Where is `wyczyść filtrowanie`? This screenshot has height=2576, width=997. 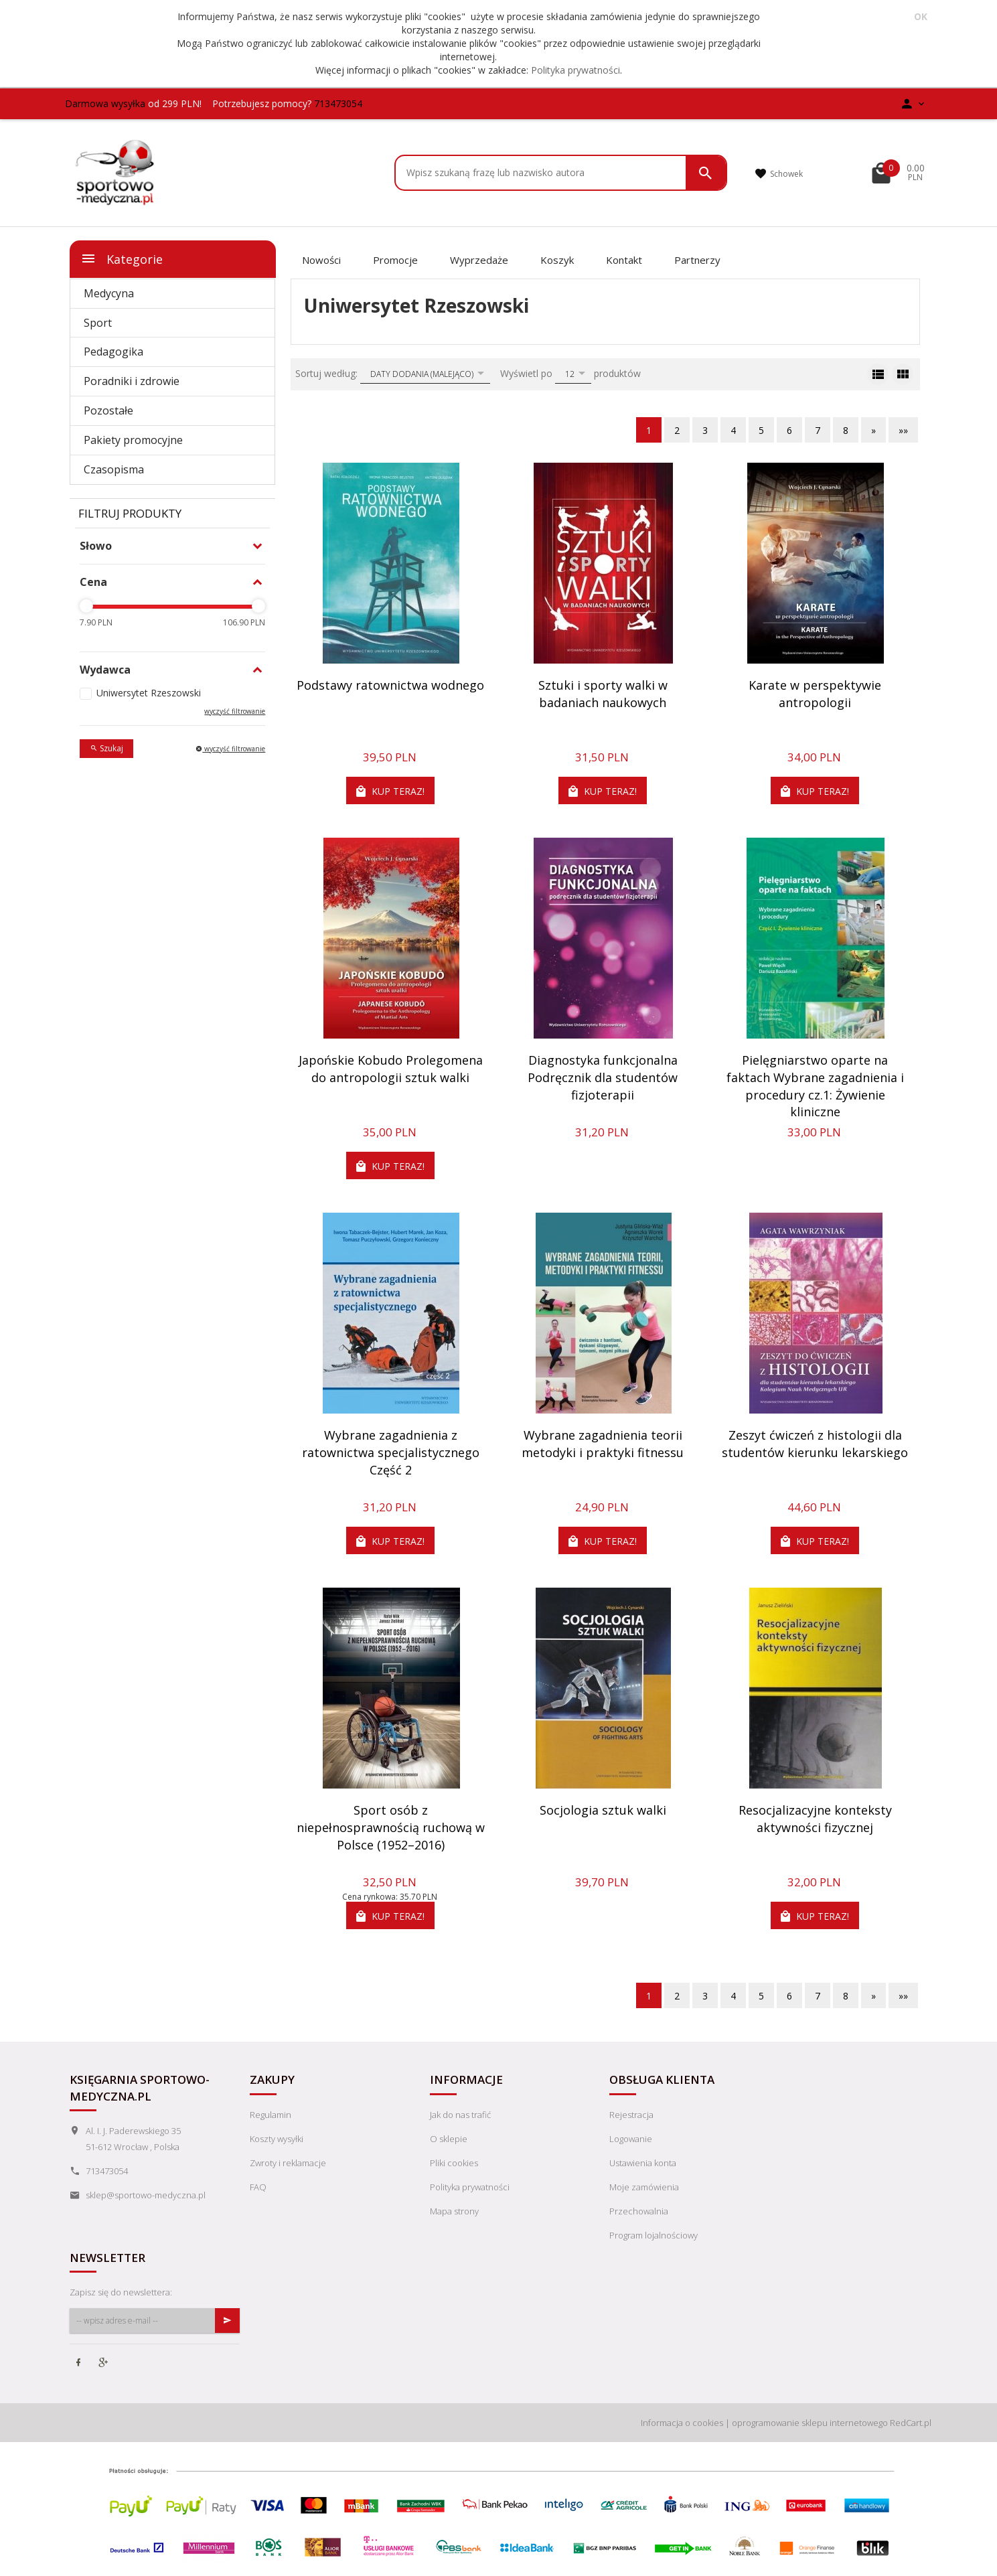
wyczyść filtrowanie is located at coordinates (234, 711).